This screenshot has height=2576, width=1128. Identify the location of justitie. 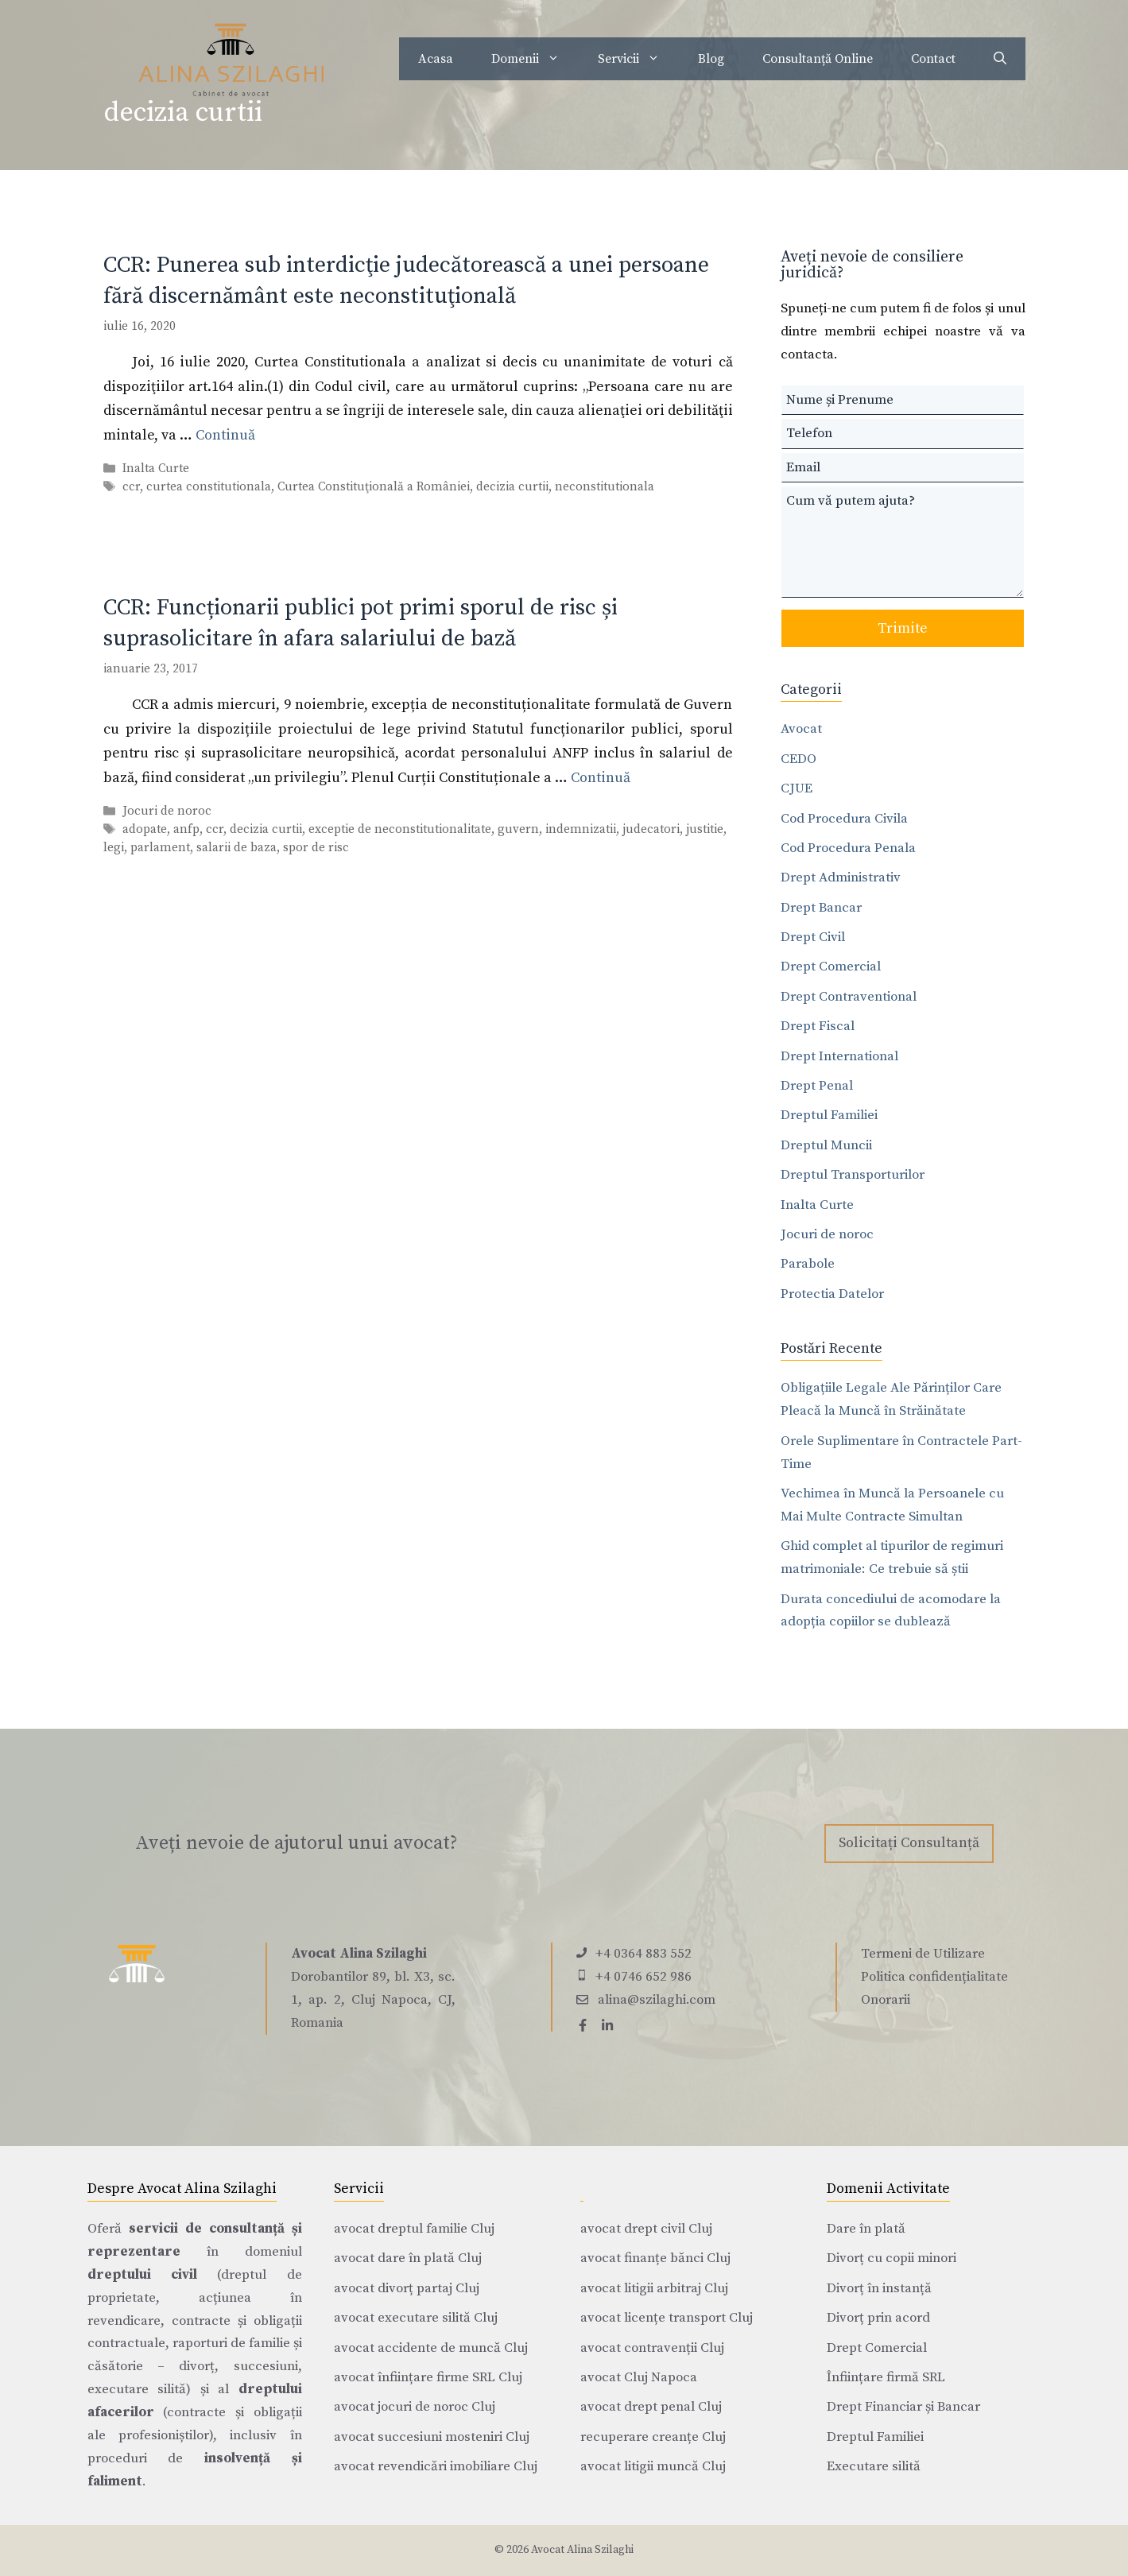
(704, 829).